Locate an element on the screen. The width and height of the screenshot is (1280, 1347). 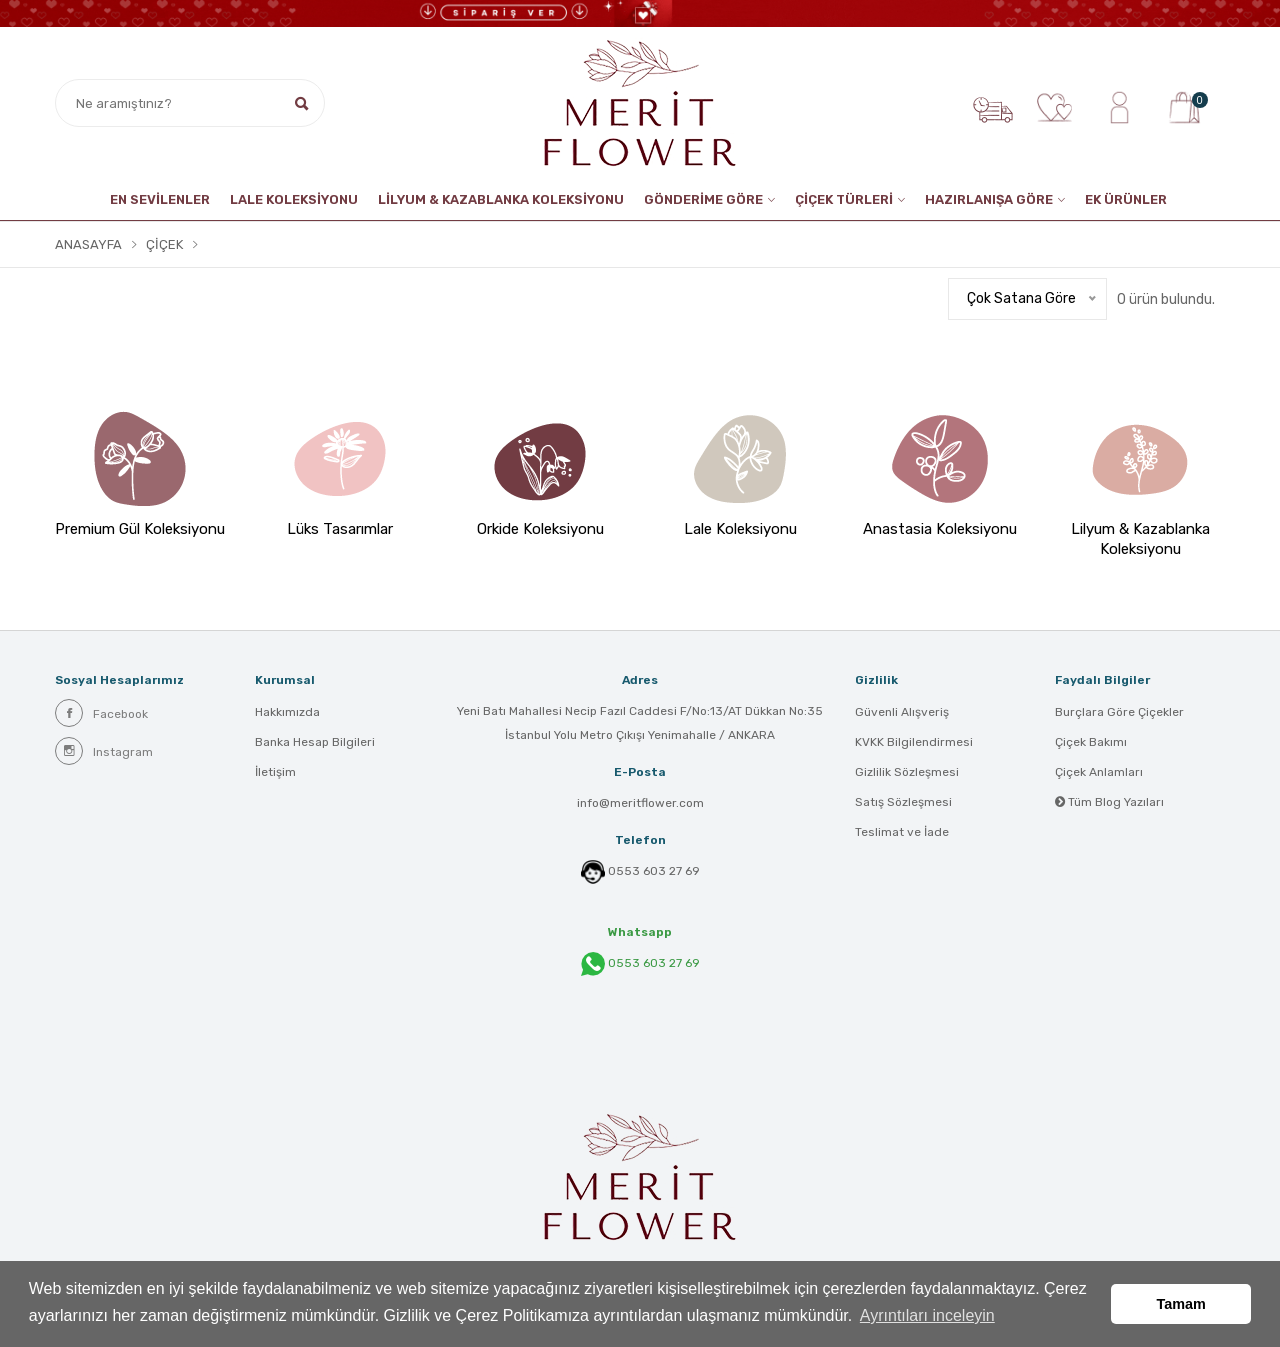
İletişim is located at coordinates (275, 772).